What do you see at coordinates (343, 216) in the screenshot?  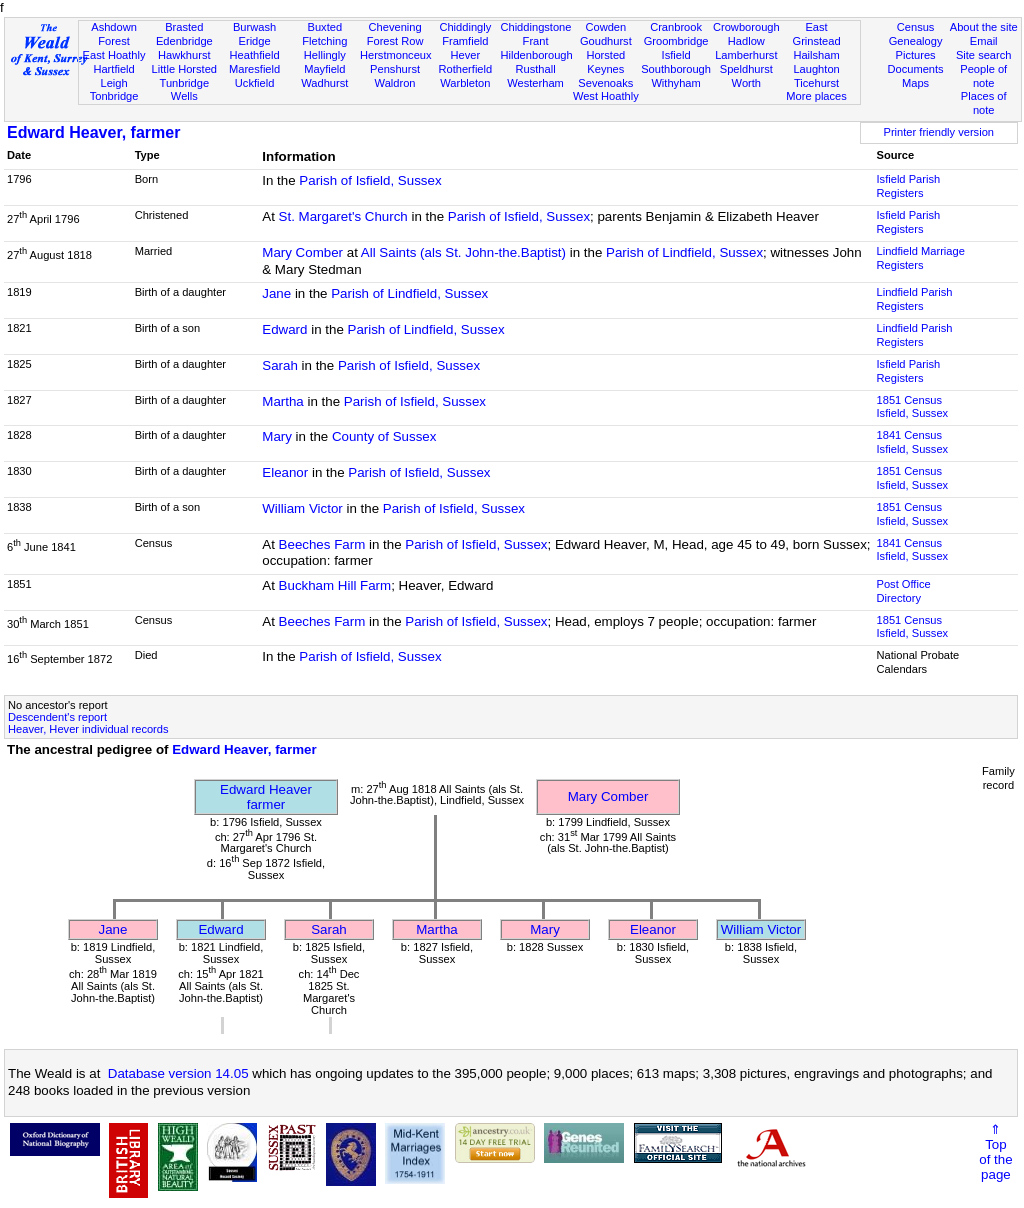 I see `St. Margaret's Church` at bounding box center [343, 216].